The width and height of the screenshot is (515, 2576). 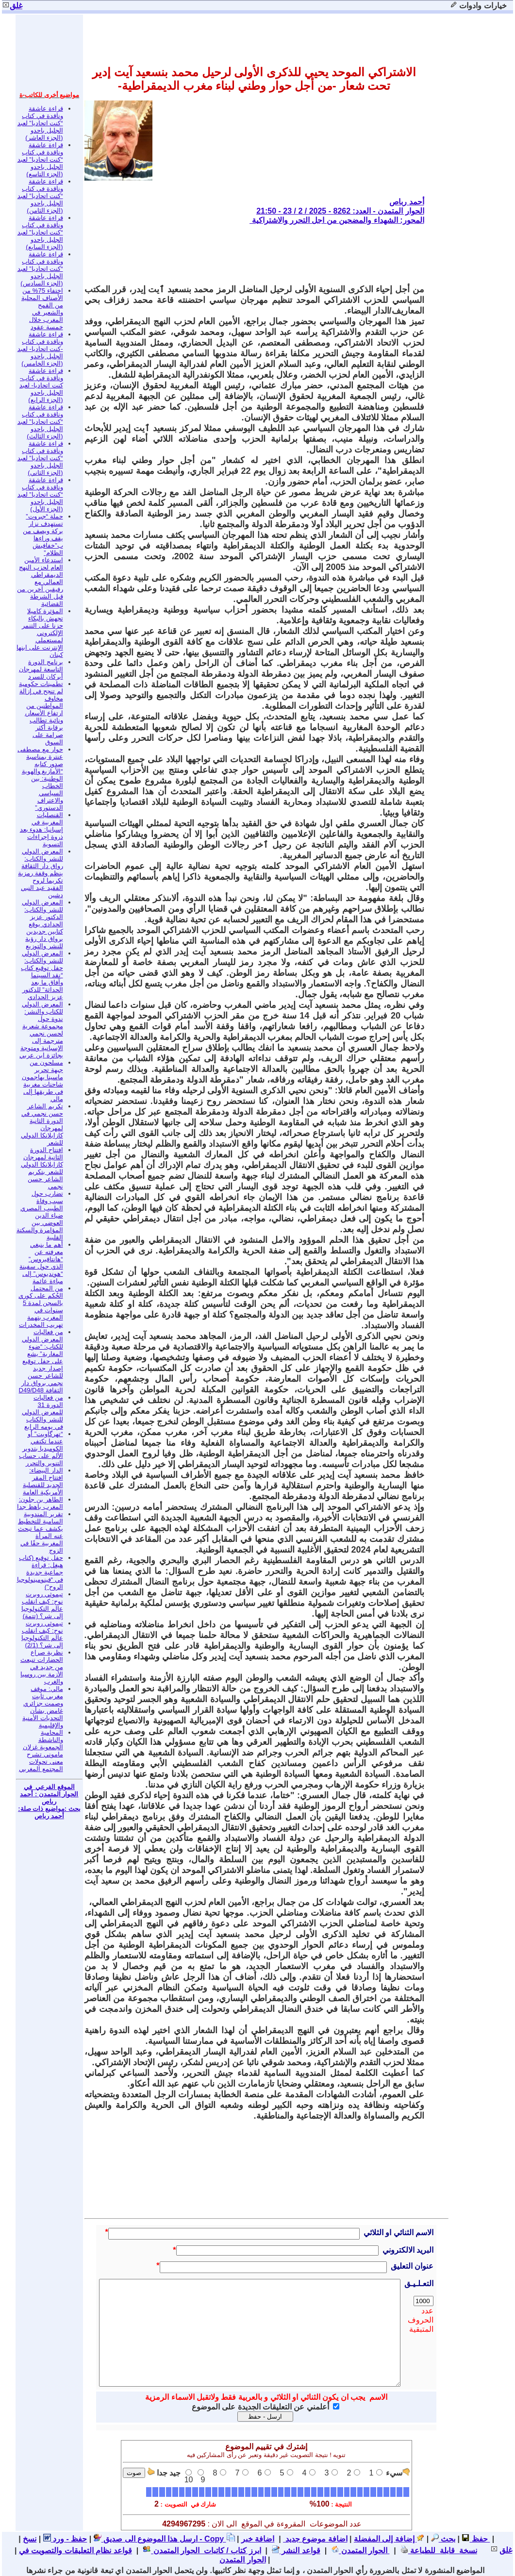 I want to click on تيموثي روبرت نوح: كيف انقلب عالم التكنولوجيا إلى شر؟ (2/1), so click(x=42, y=1634).